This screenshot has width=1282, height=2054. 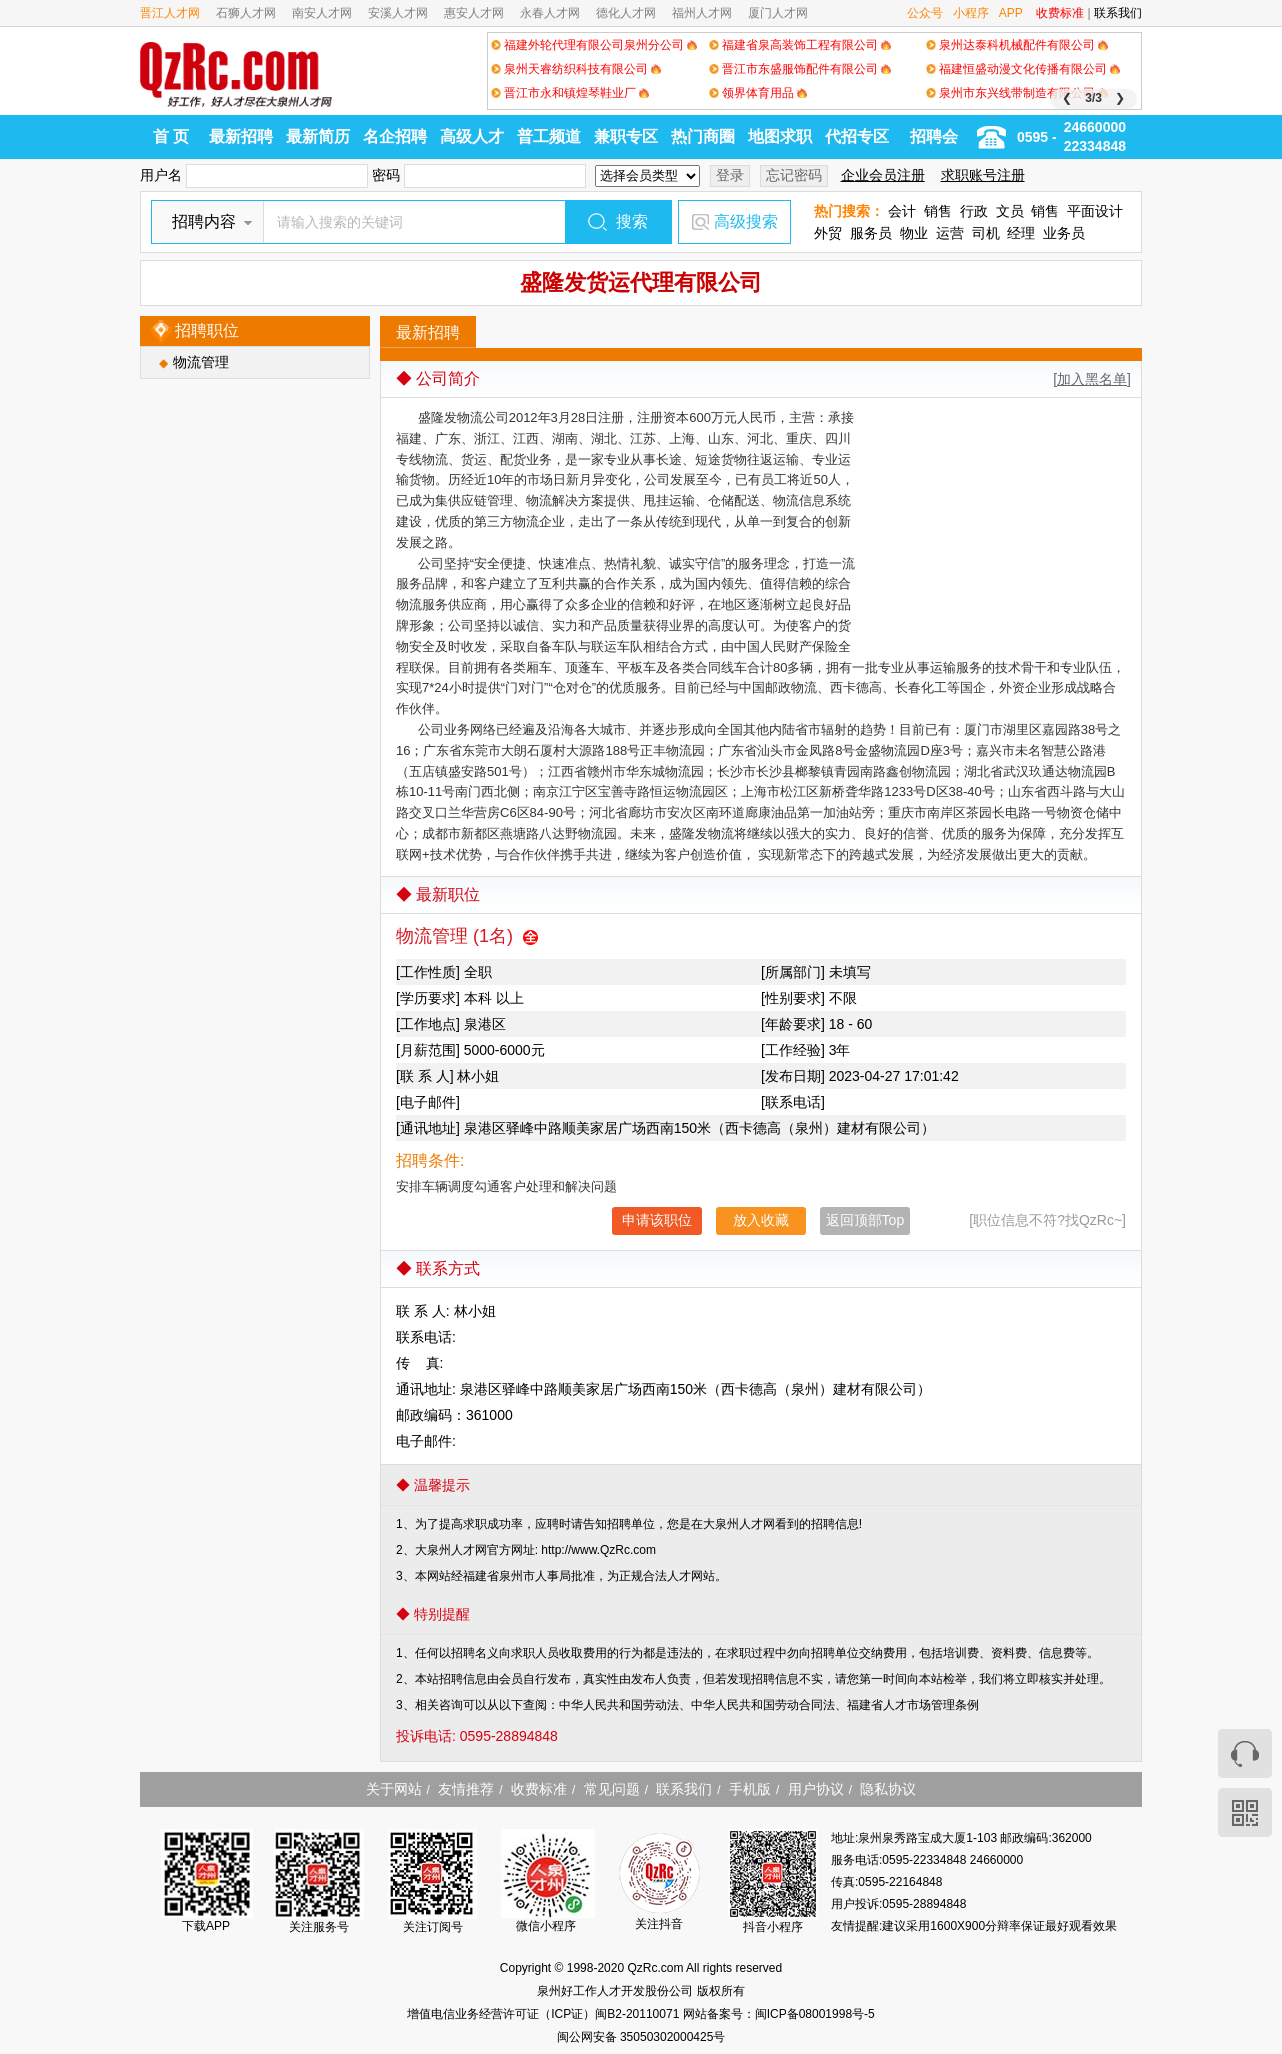 I want to click on 销售, so click(x=938, y=211).